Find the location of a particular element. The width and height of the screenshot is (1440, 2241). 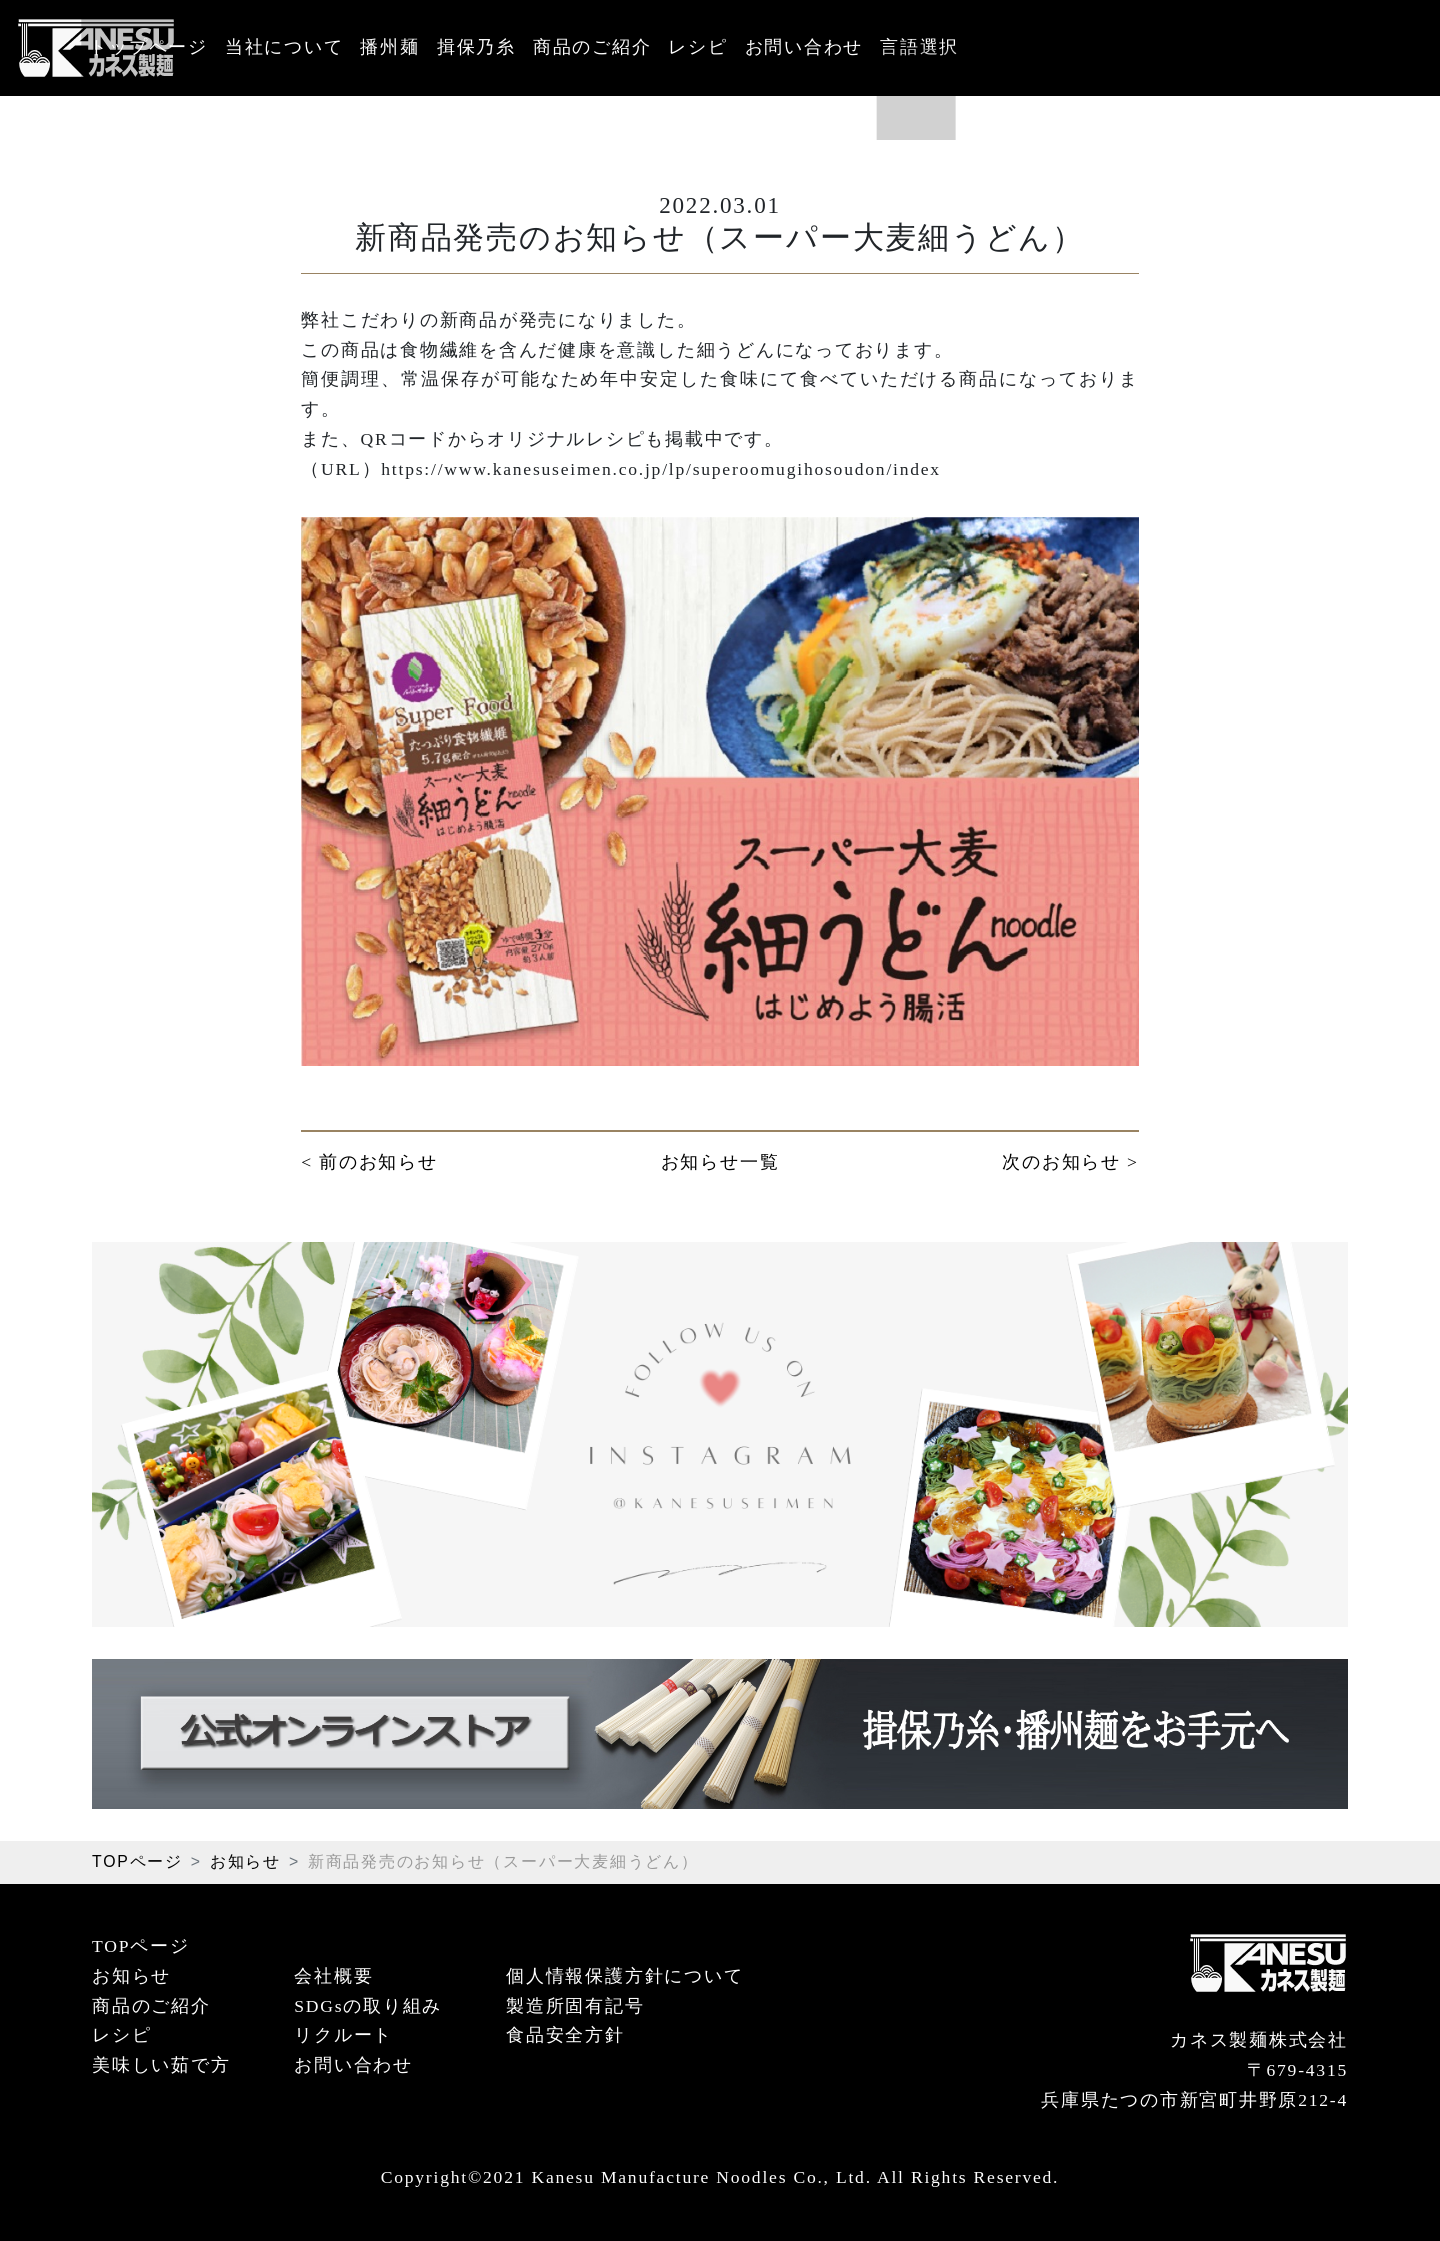

次のお知らせ > is located at coordinates (1070, 1162).